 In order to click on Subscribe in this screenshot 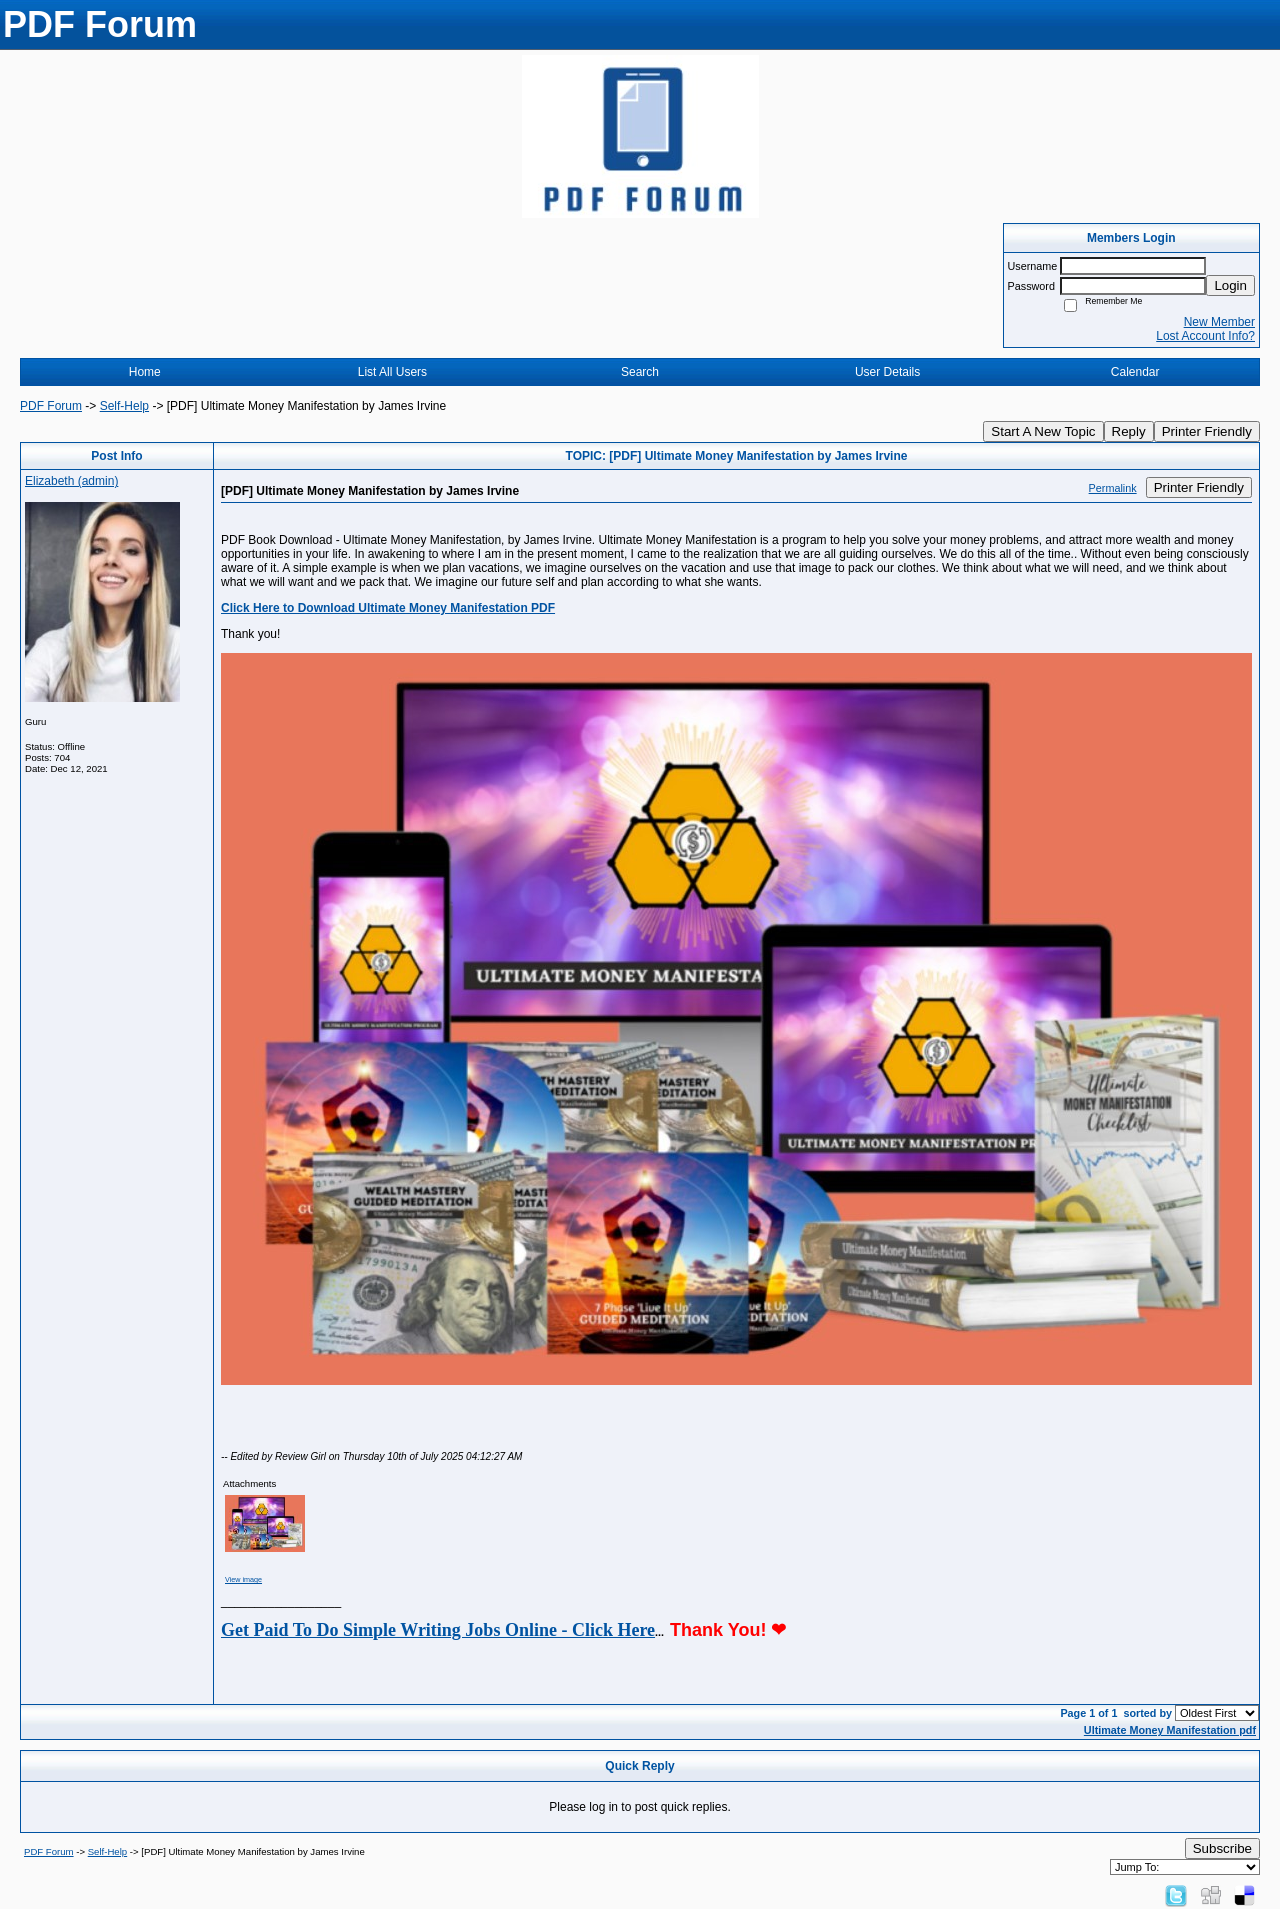, I will do `click(1222, 1848)`.